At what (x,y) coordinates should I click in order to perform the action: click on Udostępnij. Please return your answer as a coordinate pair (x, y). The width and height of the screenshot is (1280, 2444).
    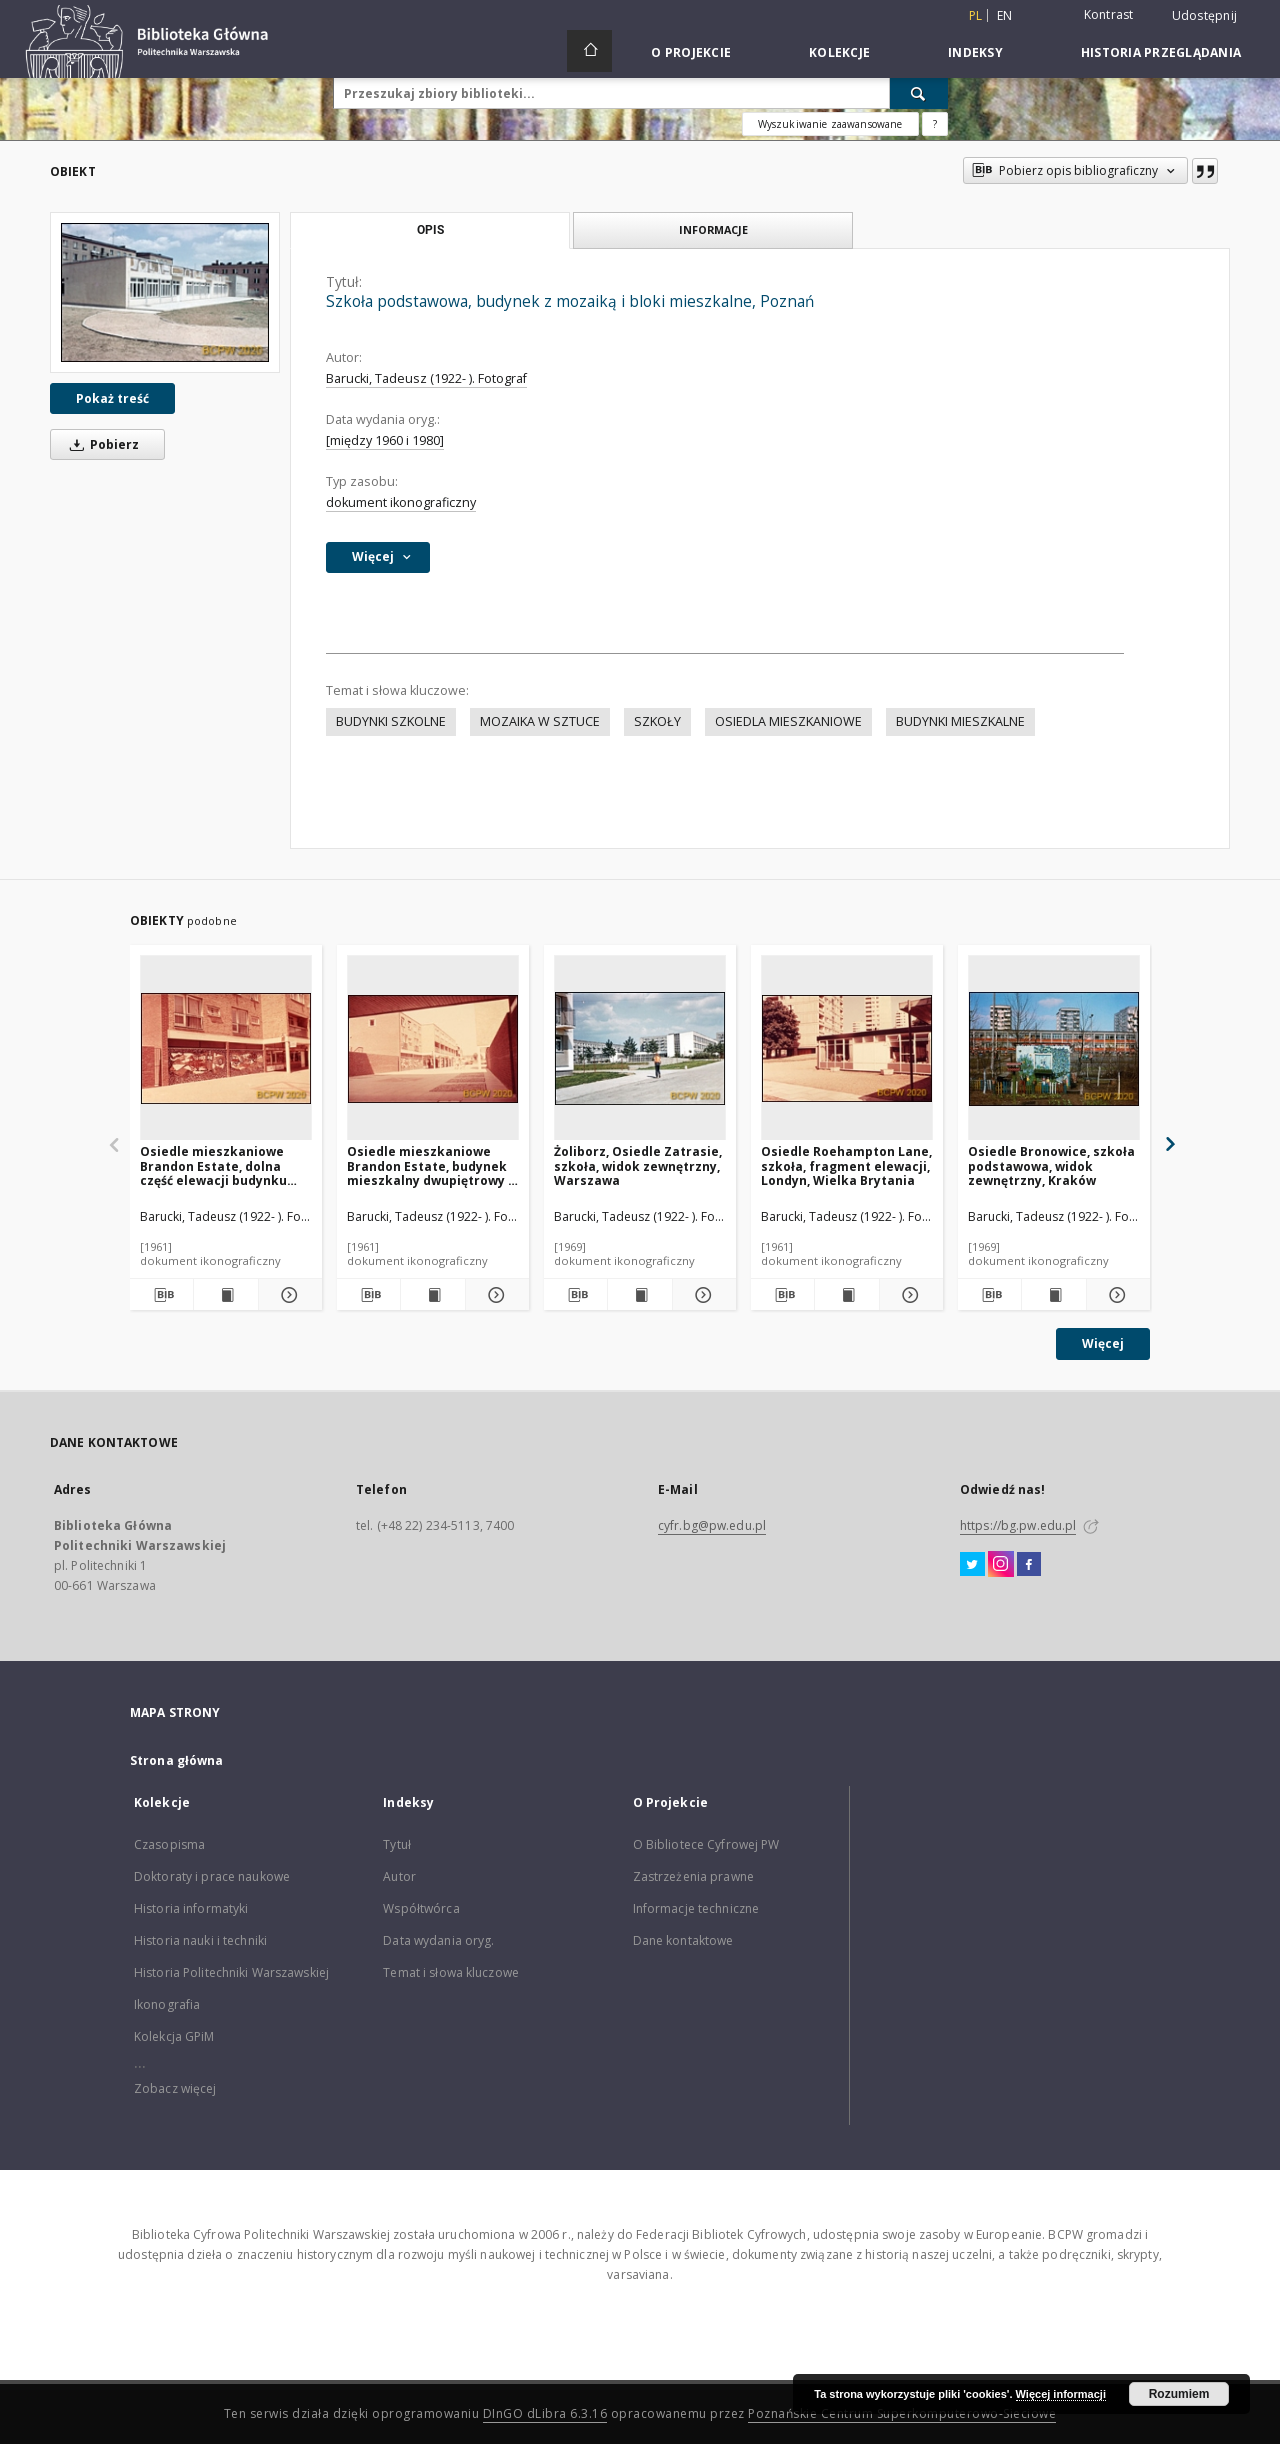
    Looking at the image, I should click on (1205, 16).